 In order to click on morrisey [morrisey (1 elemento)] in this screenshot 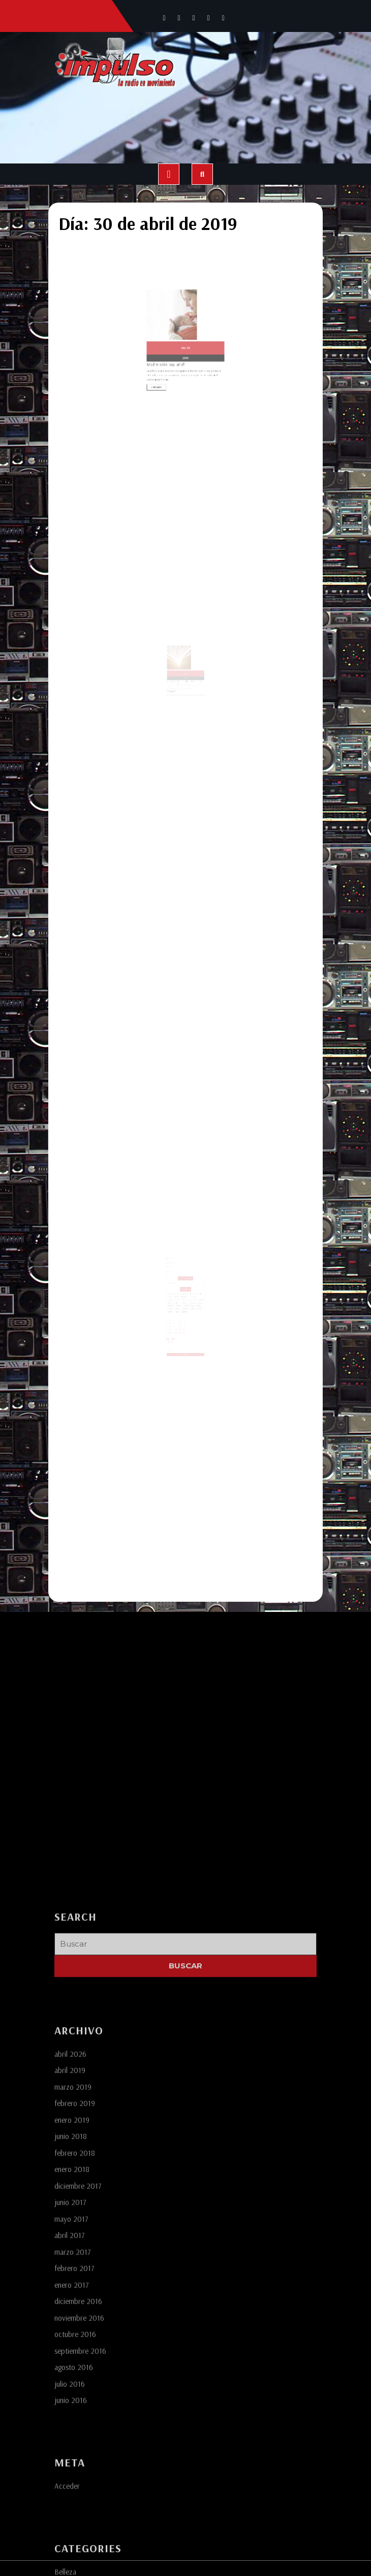, I will do `click(180, 1294)`.